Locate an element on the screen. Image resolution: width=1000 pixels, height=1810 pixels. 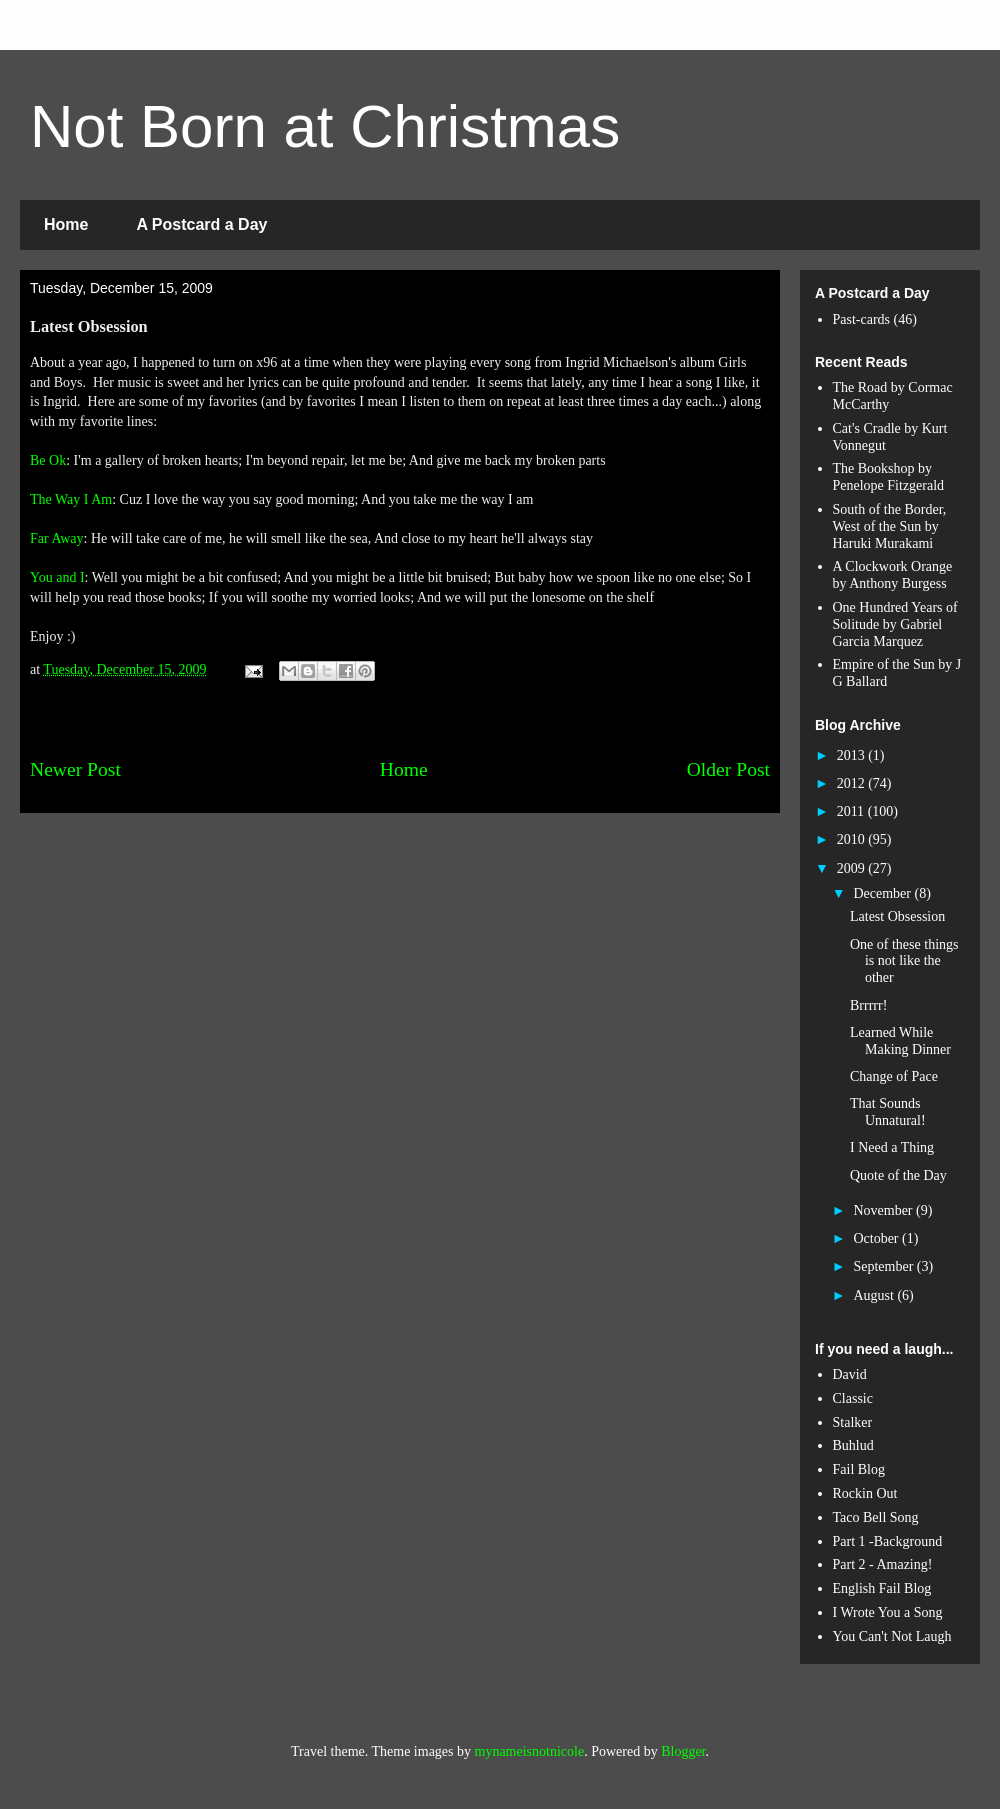
I Need a Thing is located at coordinates (892, 1147).